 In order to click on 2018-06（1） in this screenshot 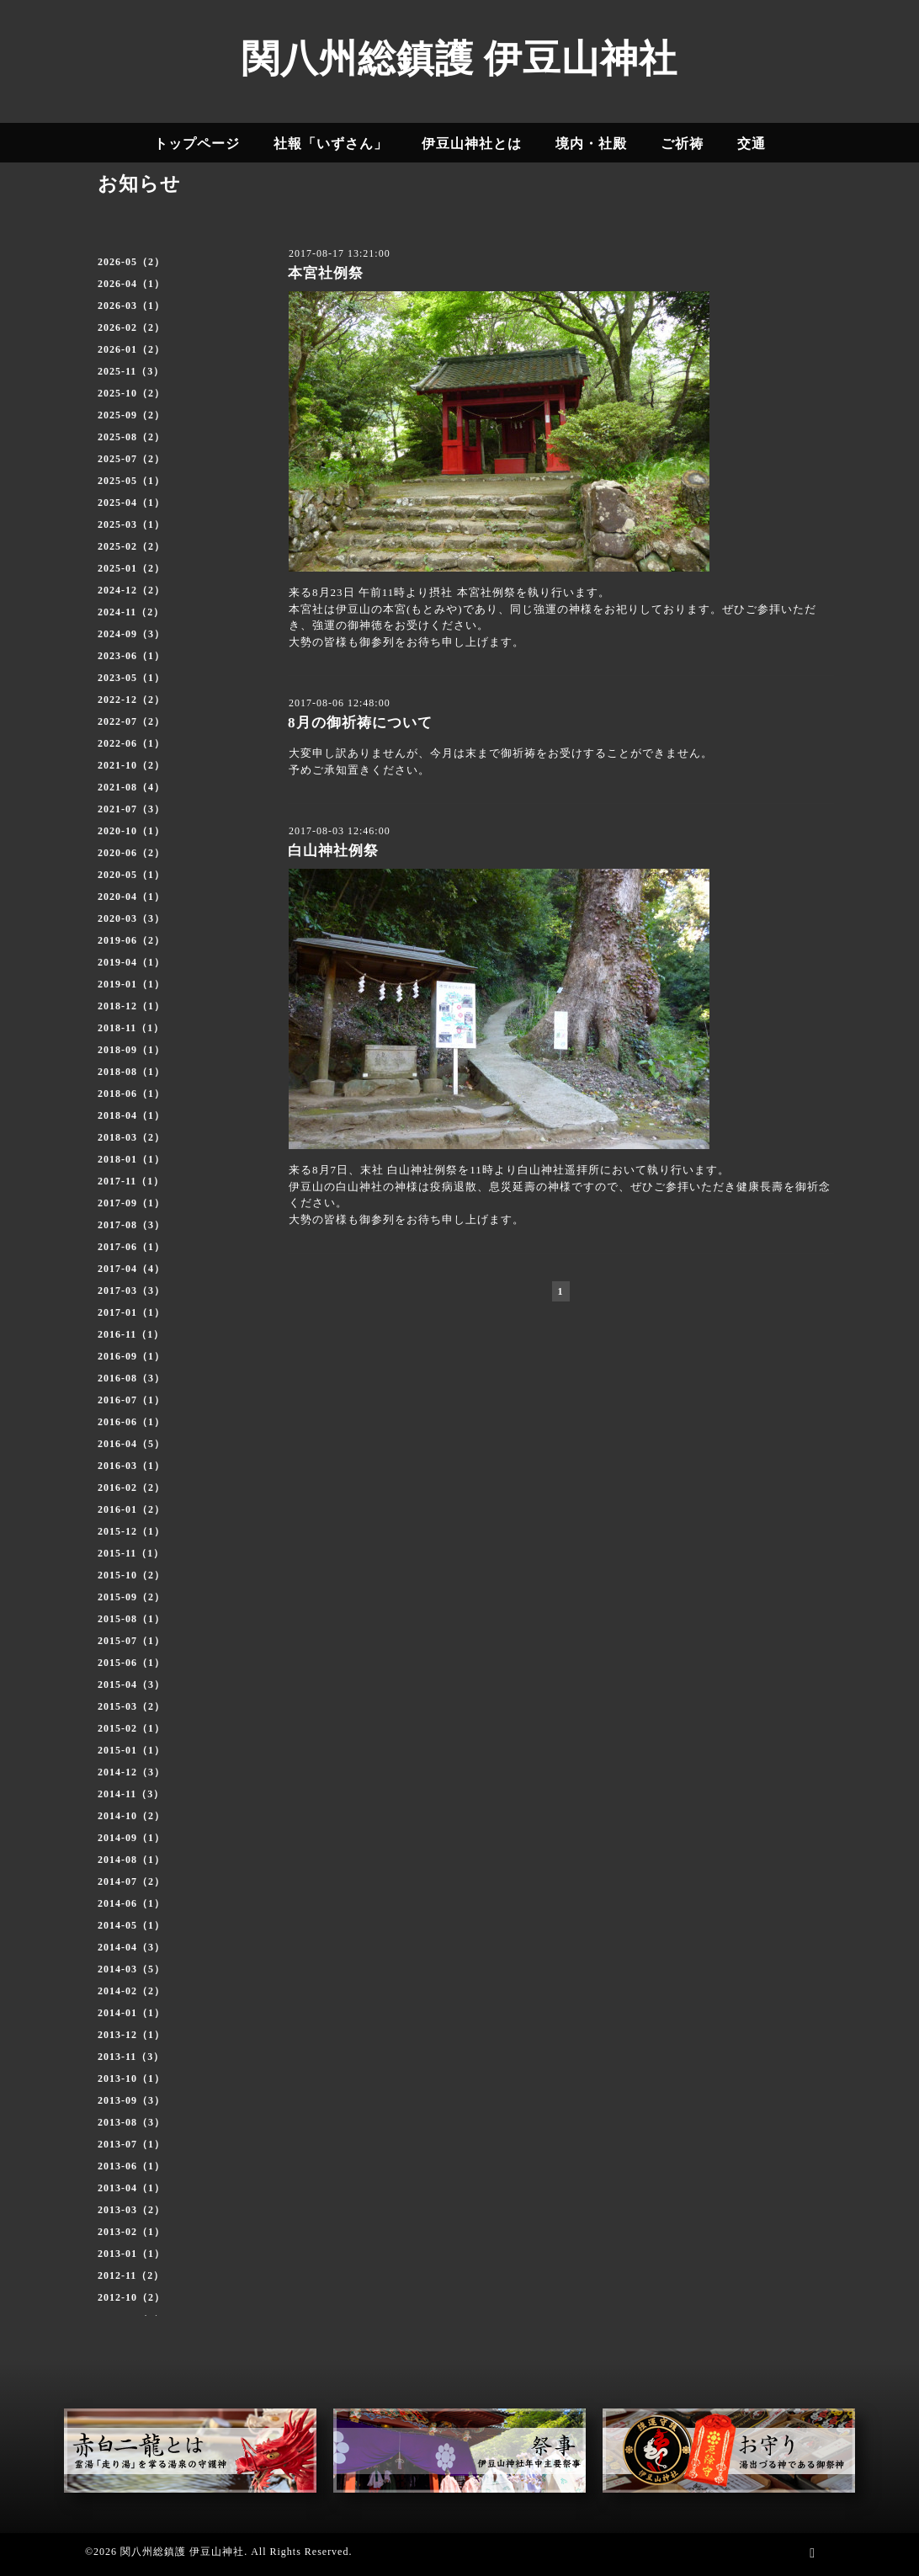, I will do `click(131, 1093)`.